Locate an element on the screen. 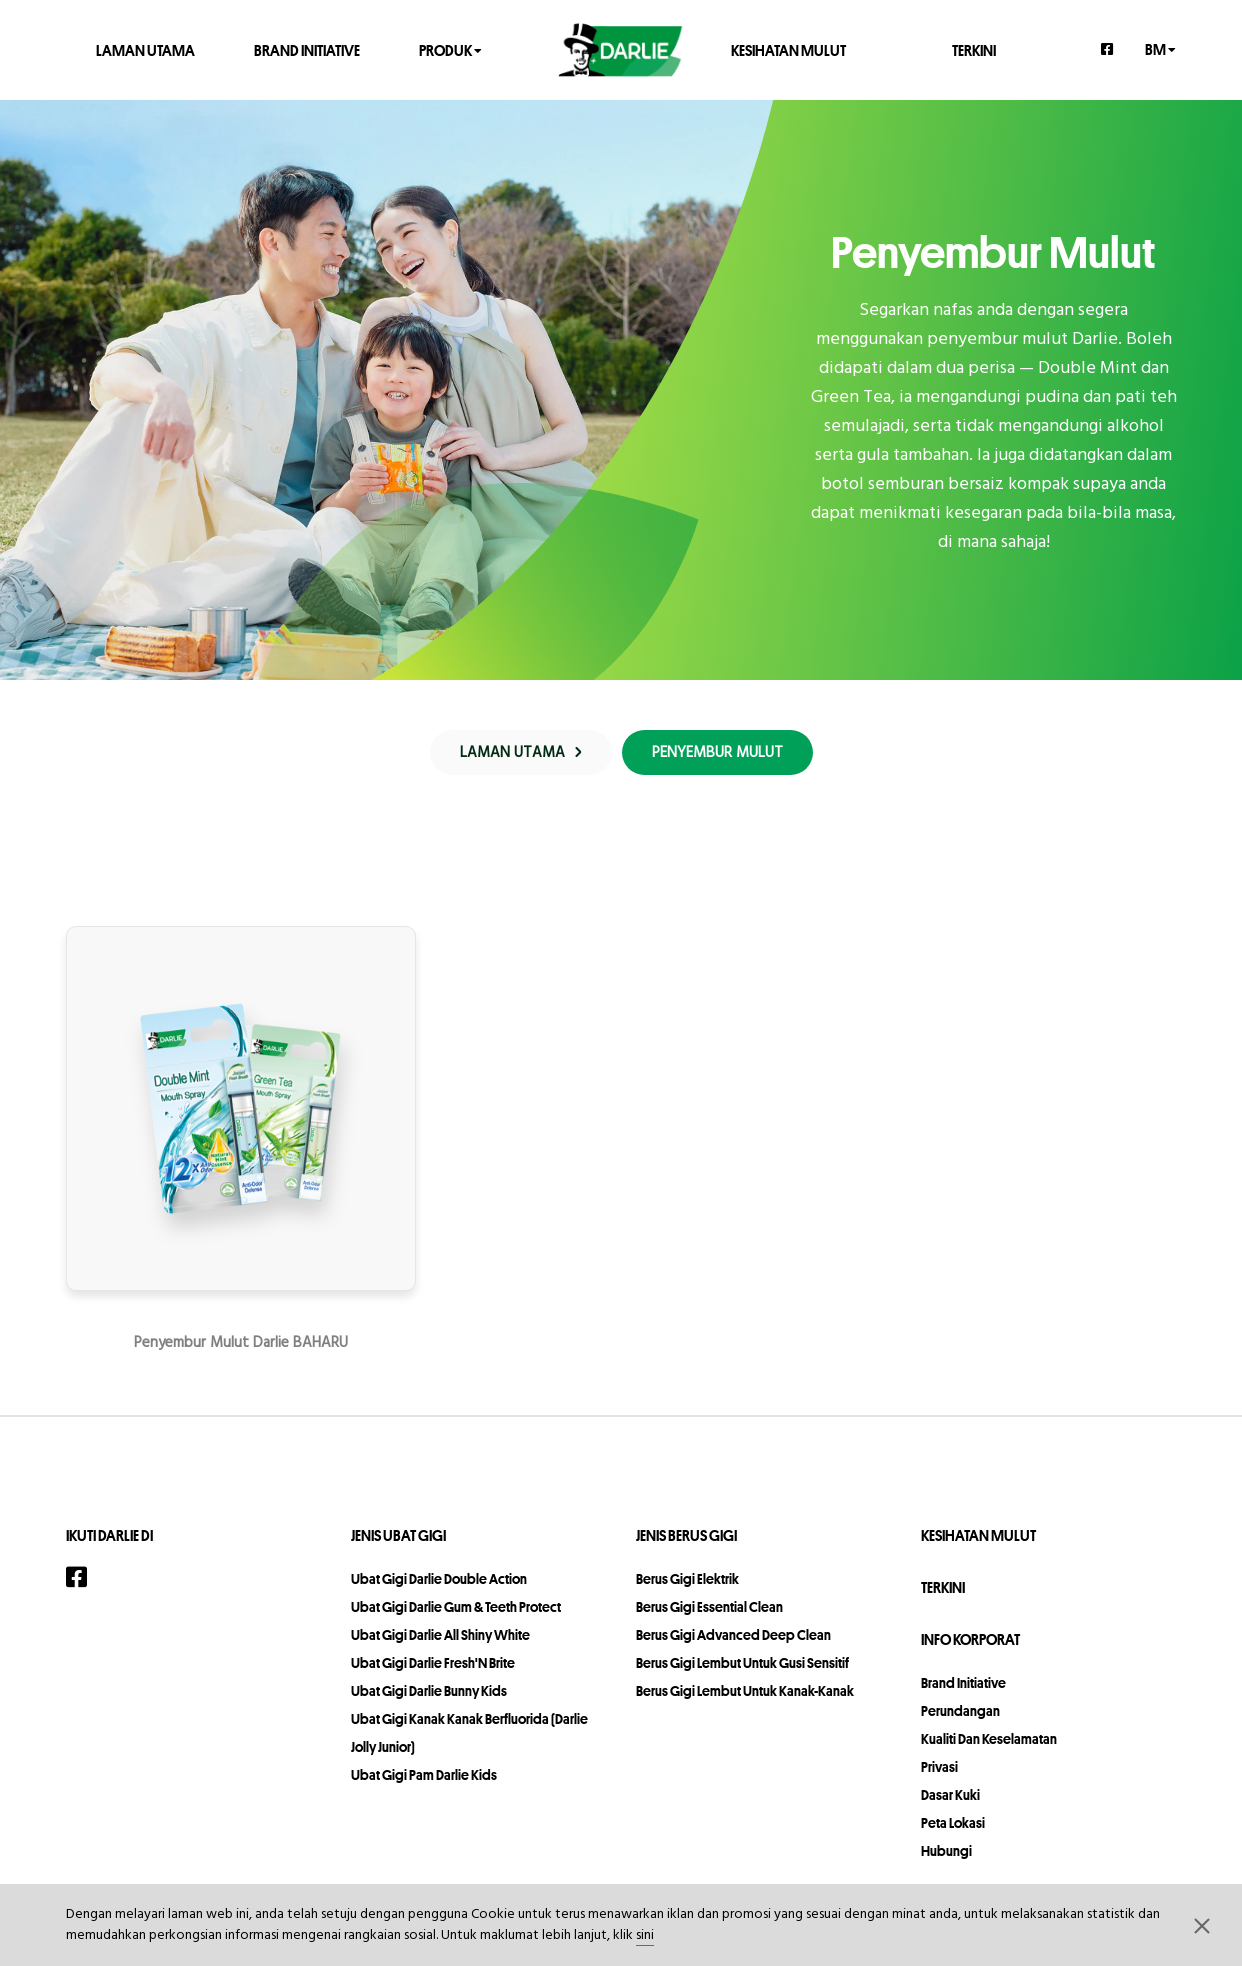 This screenshot has width=1242, height=1966. Ubat Gigi Darlie Double Action is located at coordinates (439, 1579).